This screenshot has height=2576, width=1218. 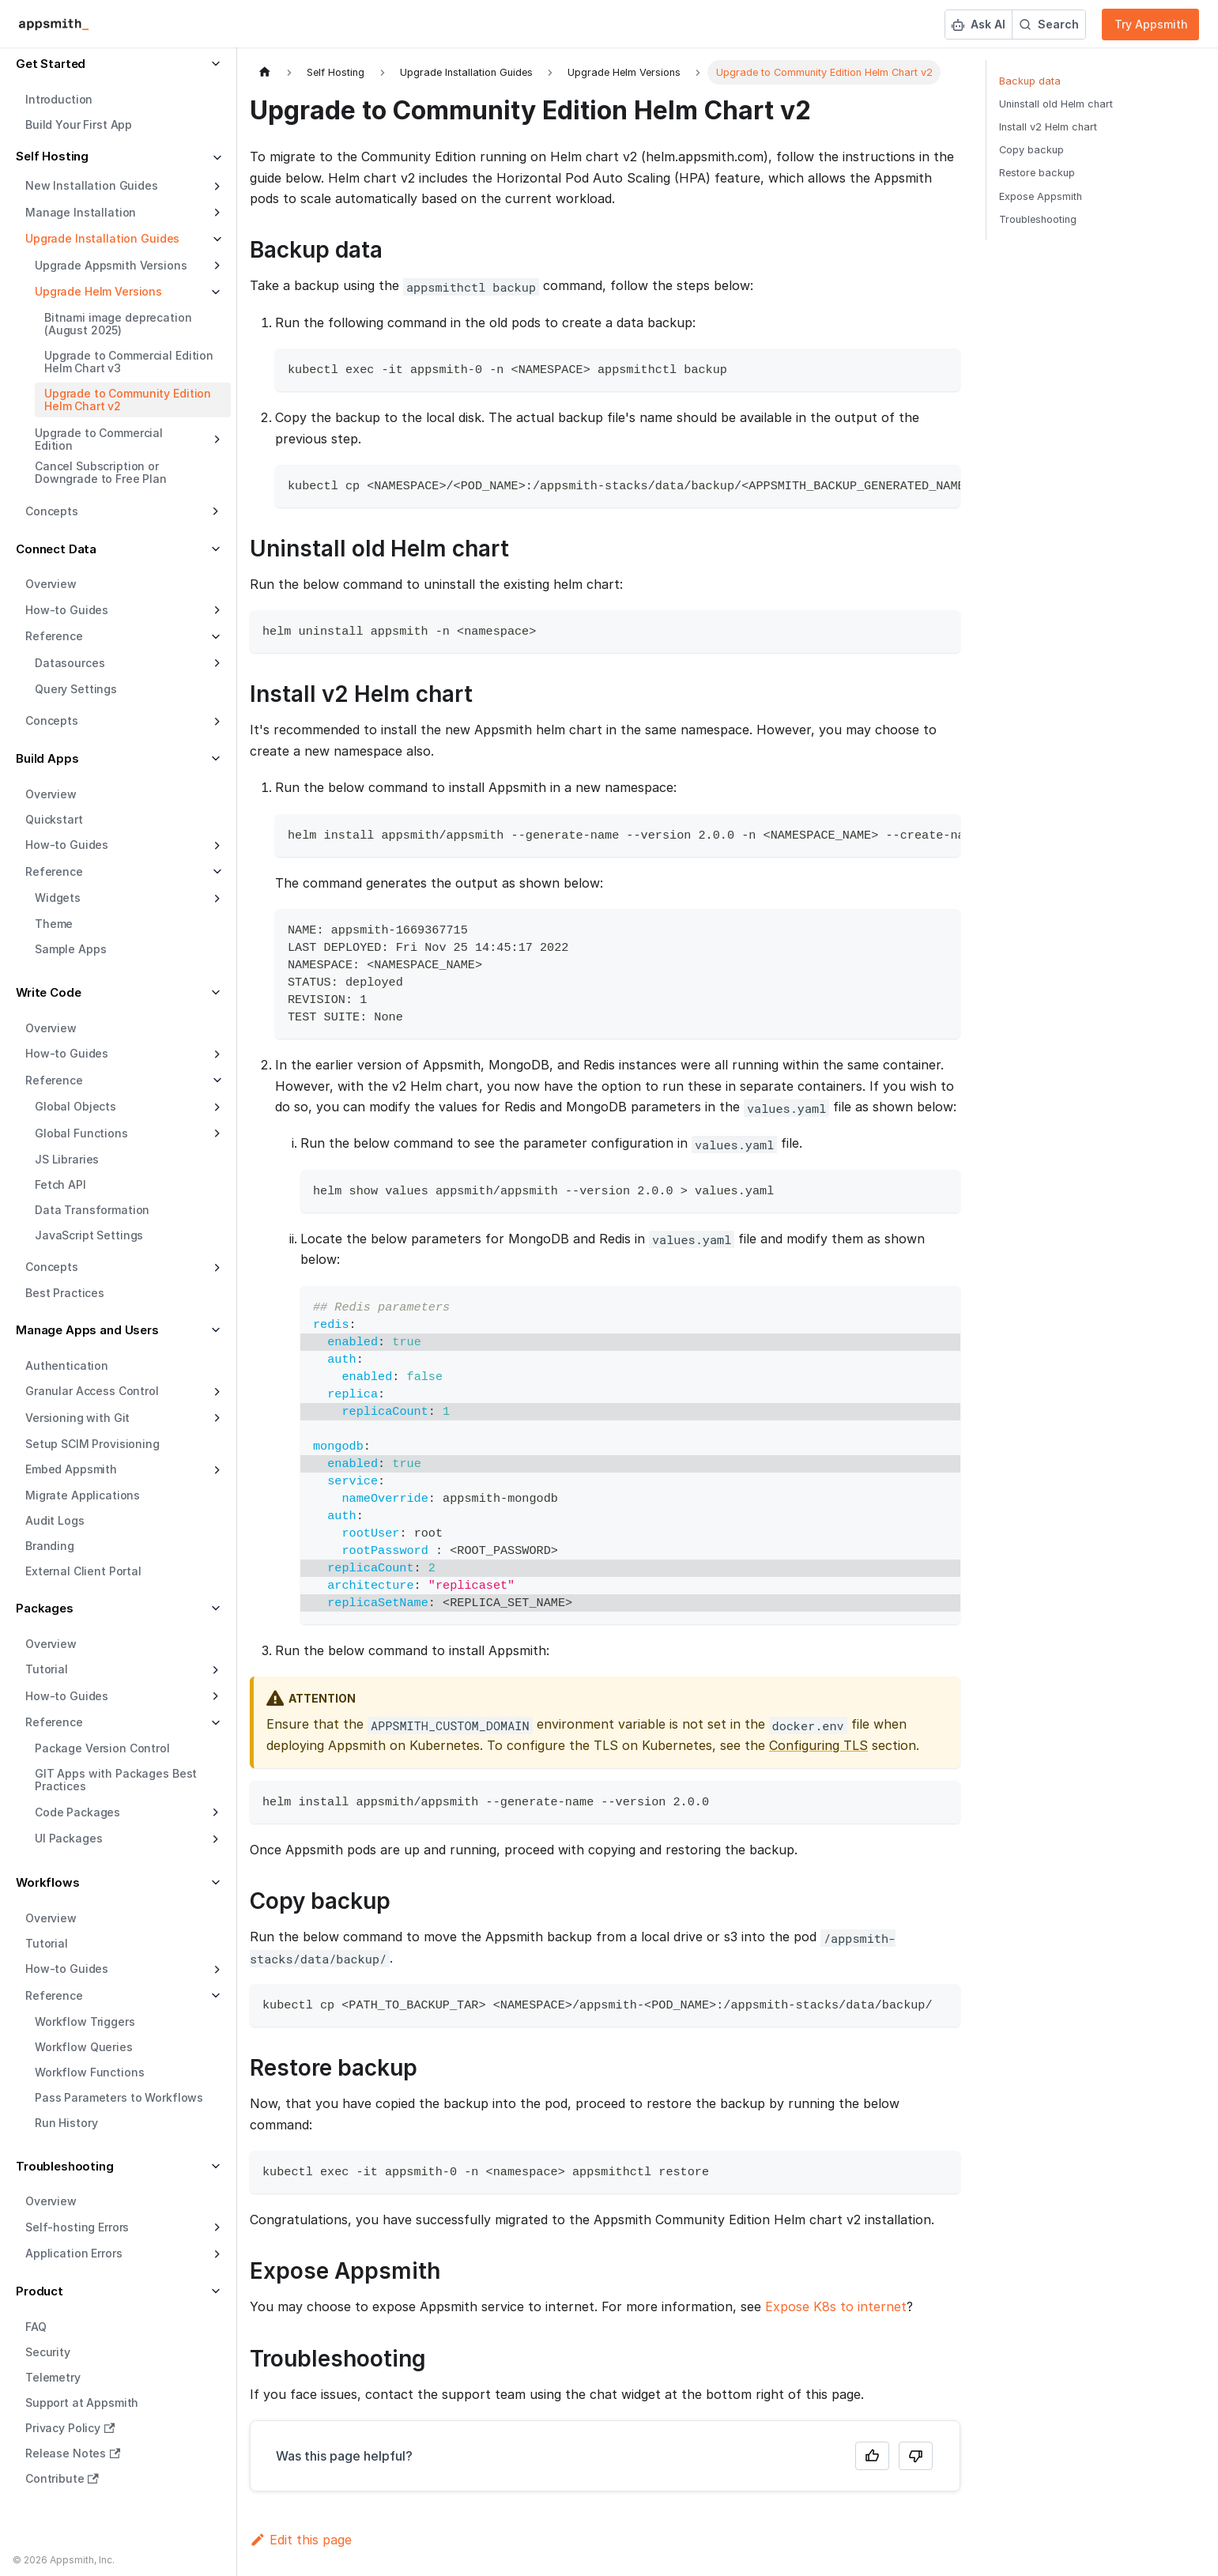 I want to click on [Expand sidebar category 'How-to Guides'], so click(x=215, y=610).